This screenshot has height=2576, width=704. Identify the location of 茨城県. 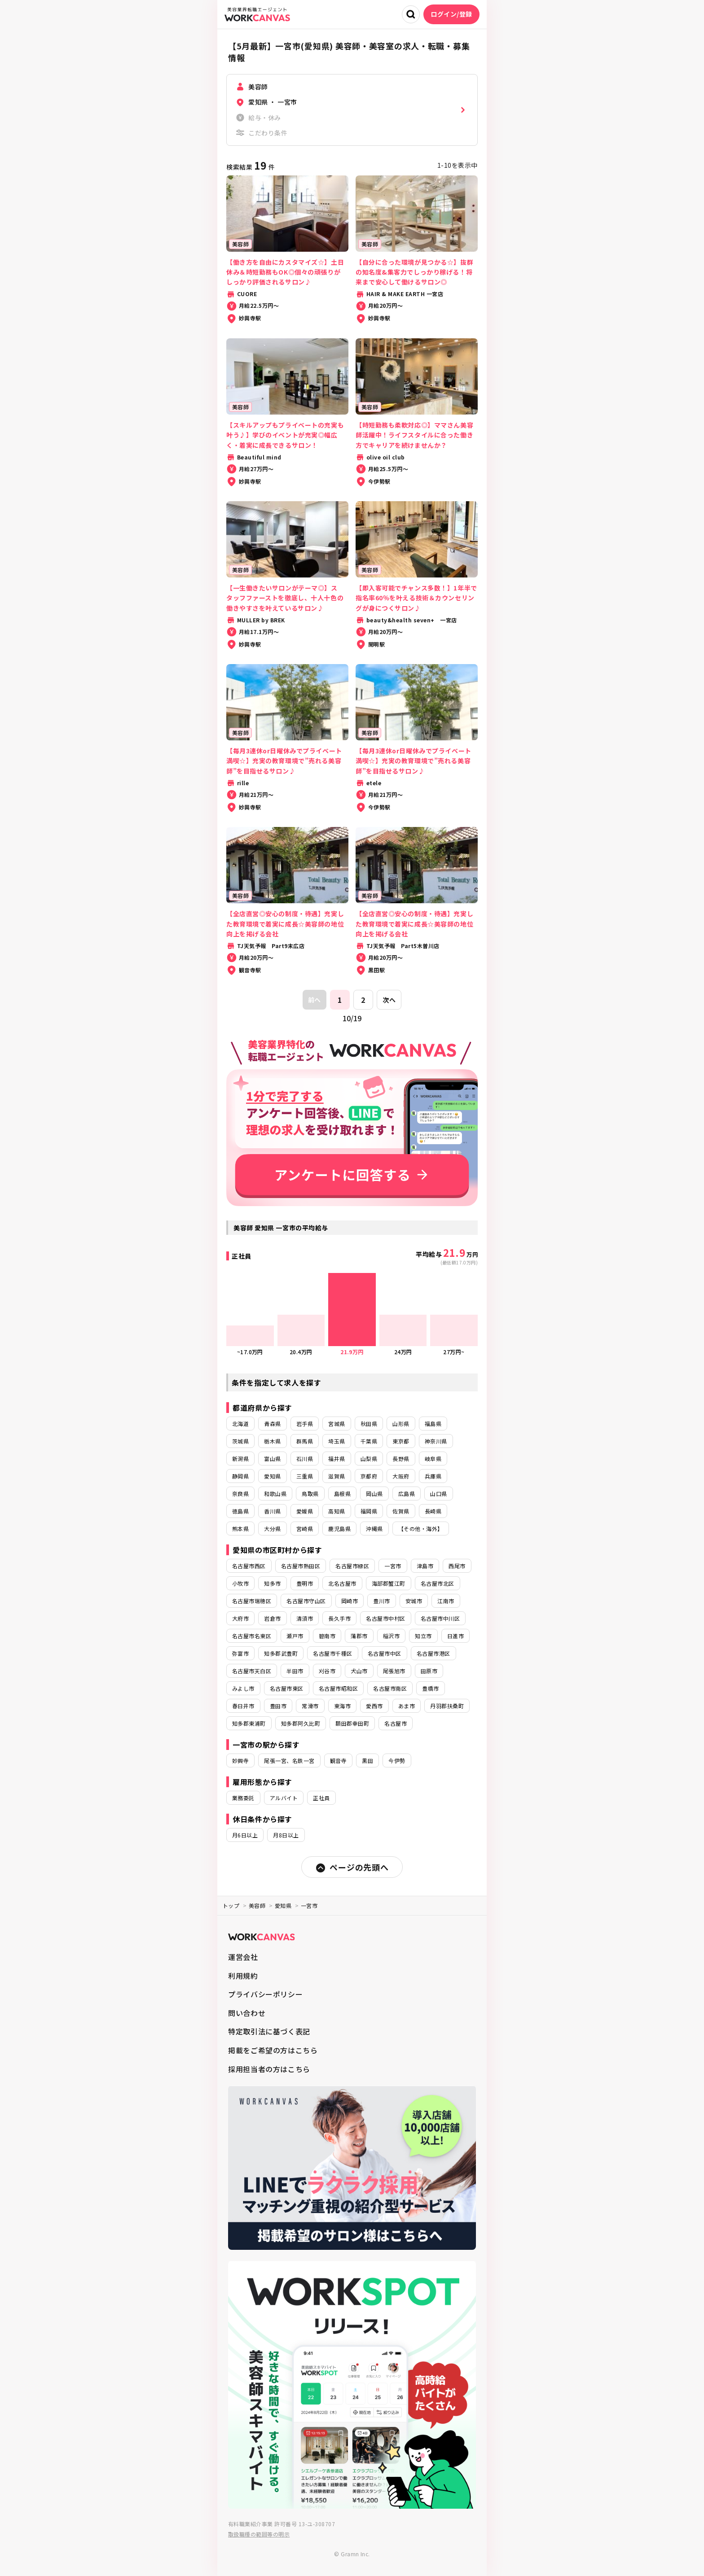
(240, 1441).